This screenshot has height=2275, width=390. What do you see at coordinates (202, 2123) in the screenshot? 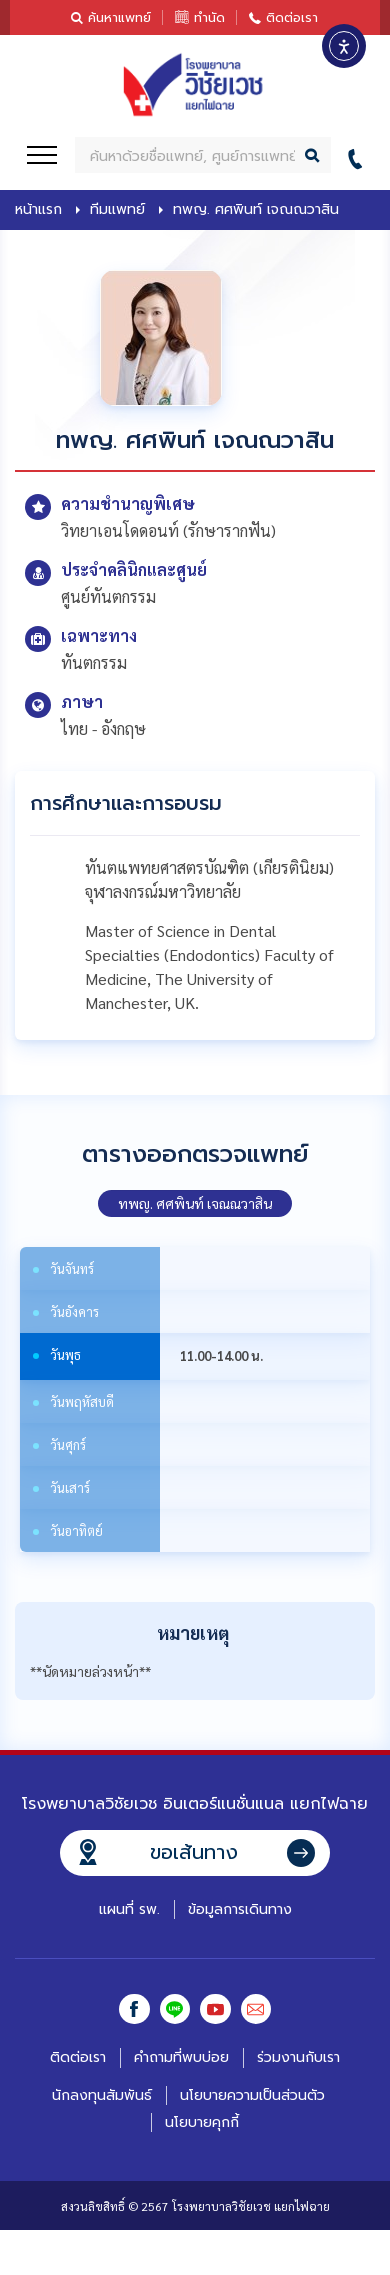
I see `นโยบายคุกกี้` at bounding box center [202, 2123].